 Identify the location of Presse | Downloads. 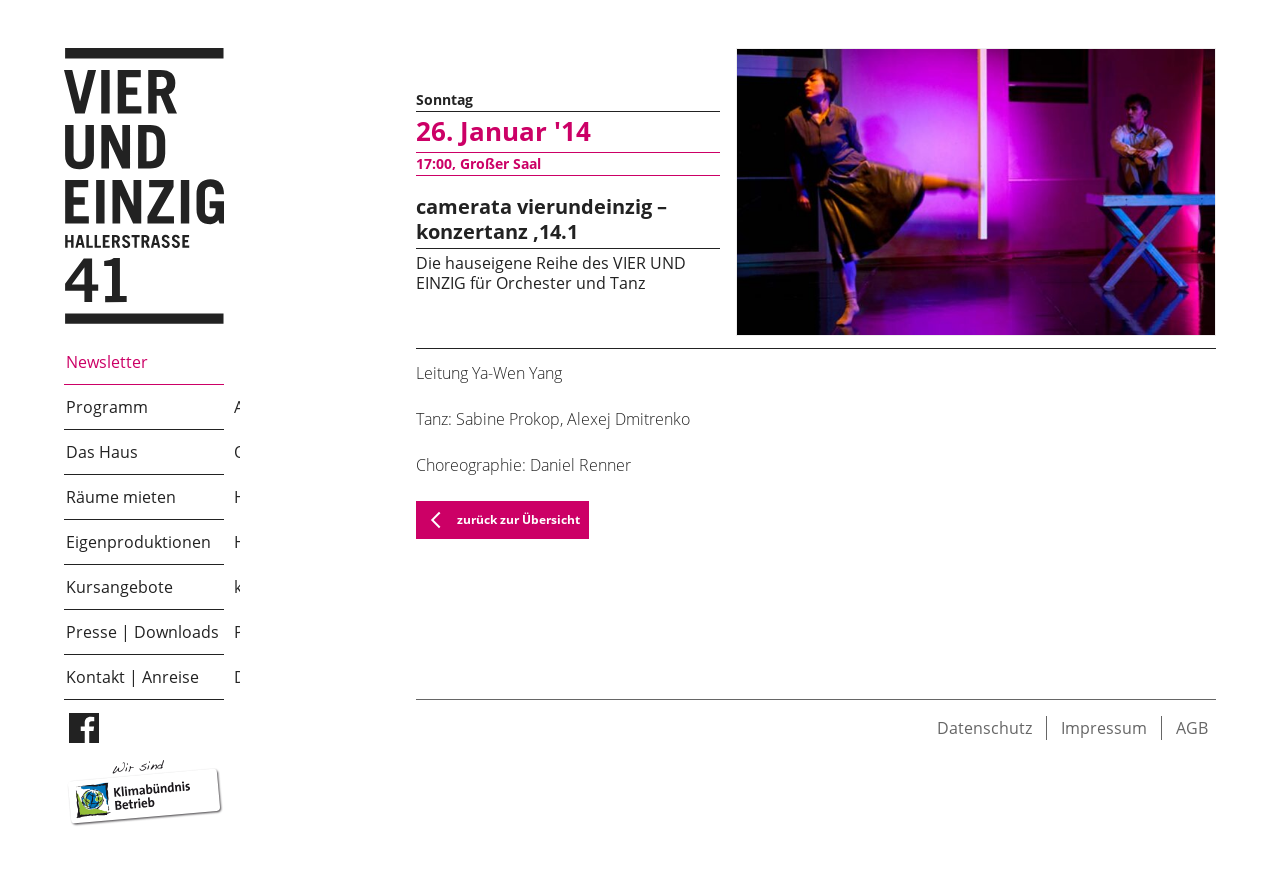
(142, 632).